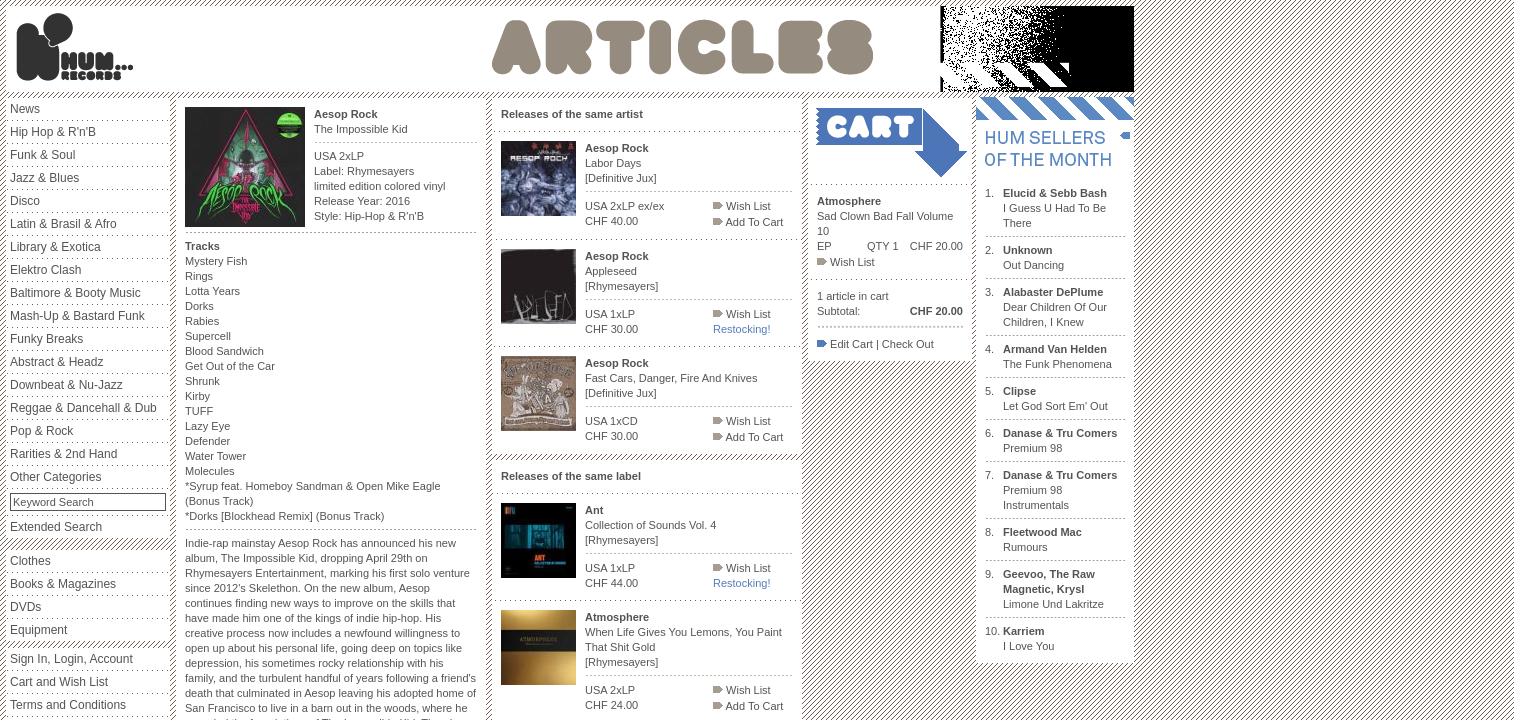 This screenshot has width=1514, height=720. I want to click on Edit Cart | Check Out, so click(875, 344).